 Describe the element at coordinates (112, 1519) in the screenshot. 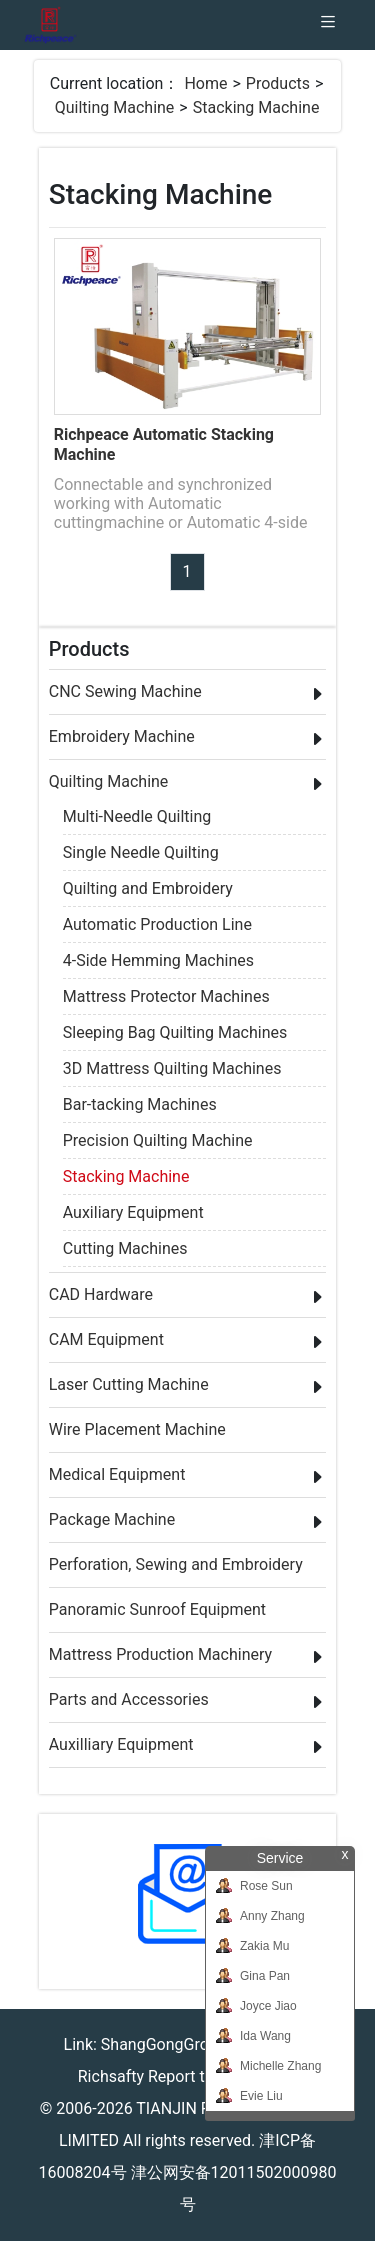

I see `Package Machine` at that location.